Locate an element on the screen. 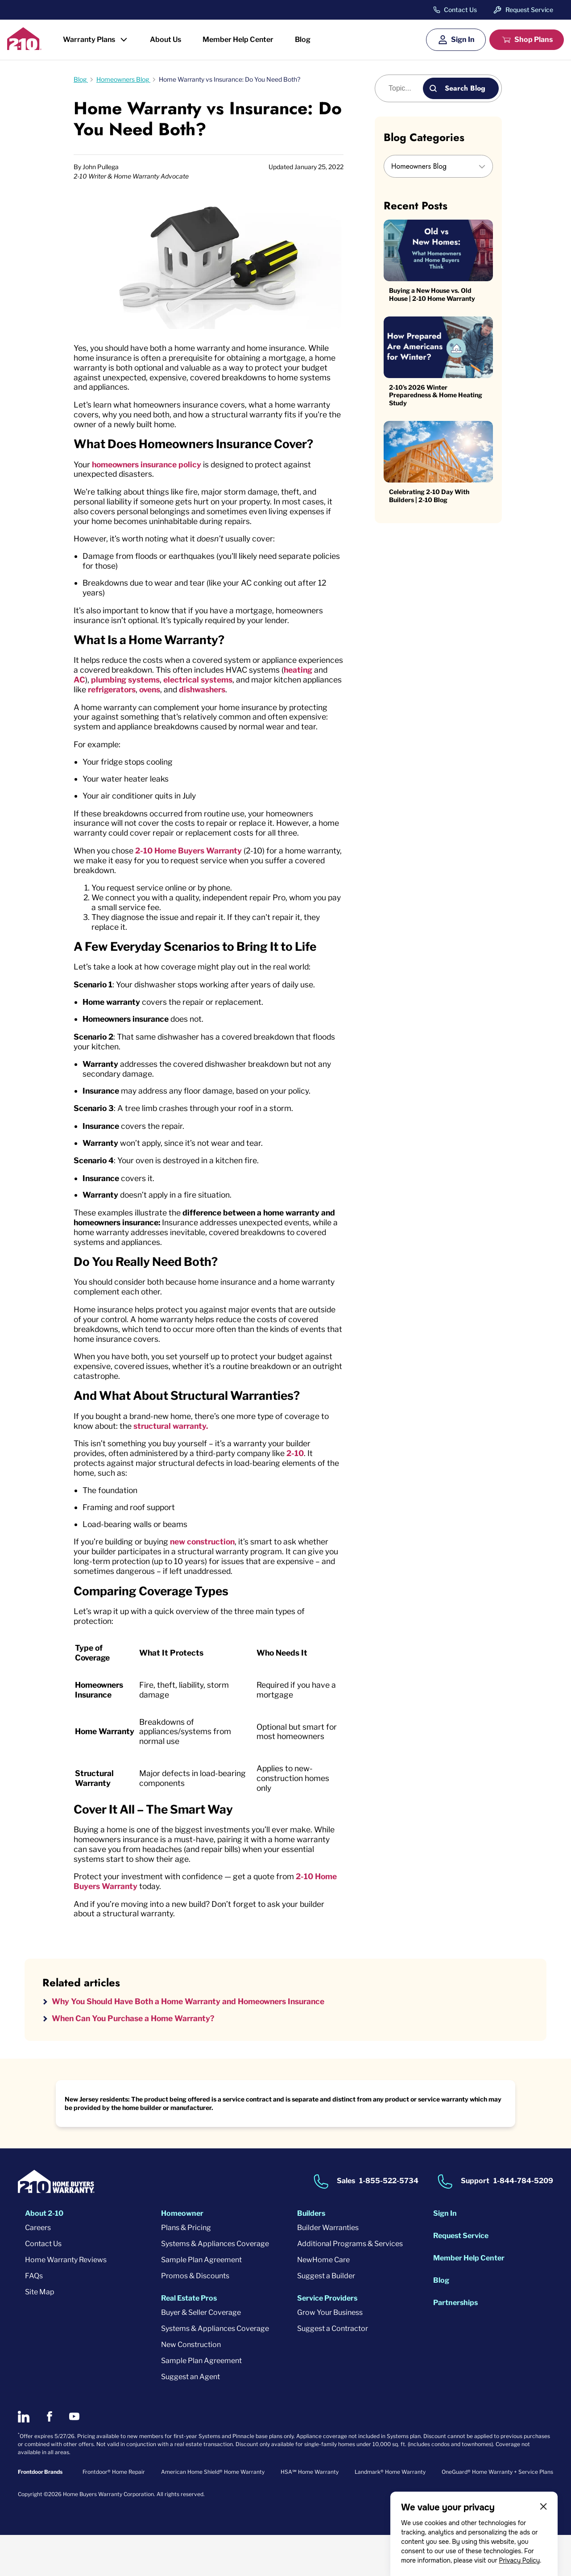 The width and height of the screenshot is (571, 2576). Suggest a Builder is located at coordinates (326, 2317).